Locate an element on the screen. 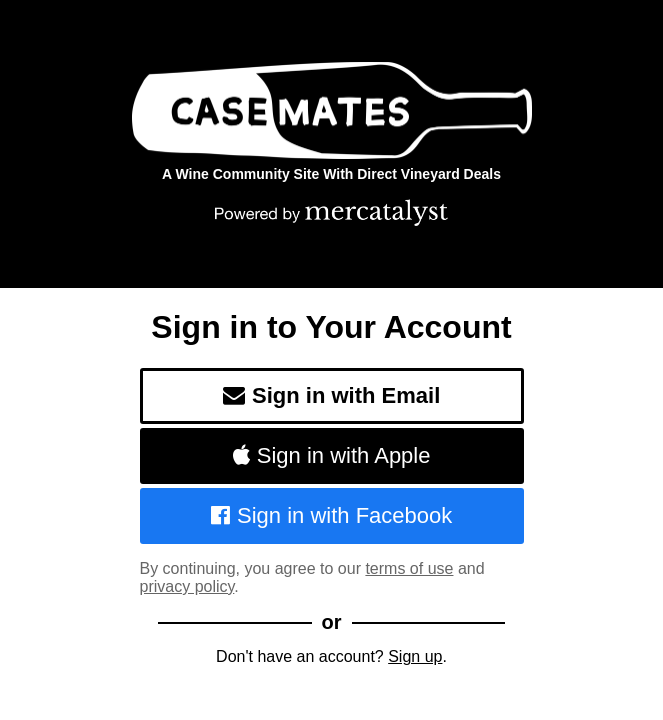 This screenshot has width=663, height=720. Sign in with Apple is located at coordinates (332, 455).